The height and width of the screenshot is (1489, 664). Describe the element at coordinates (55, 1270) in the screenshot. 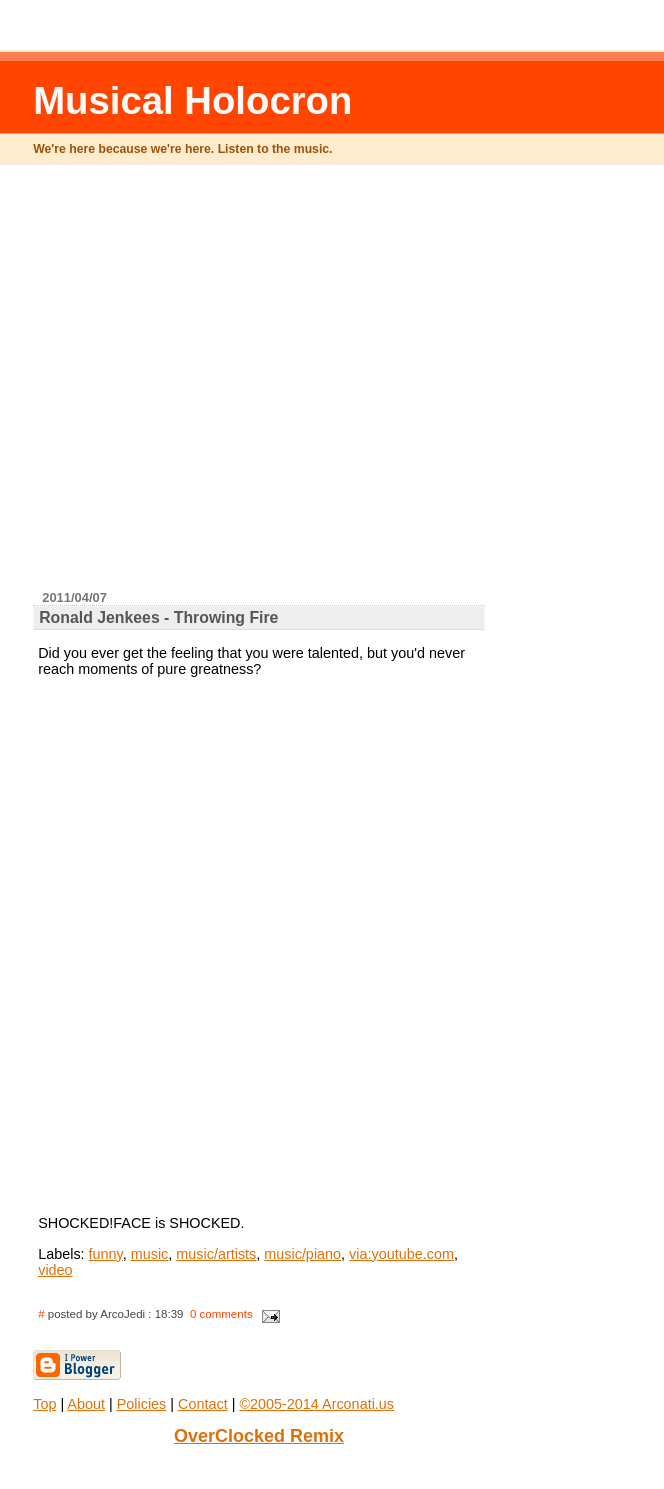

I see `video` at that location.